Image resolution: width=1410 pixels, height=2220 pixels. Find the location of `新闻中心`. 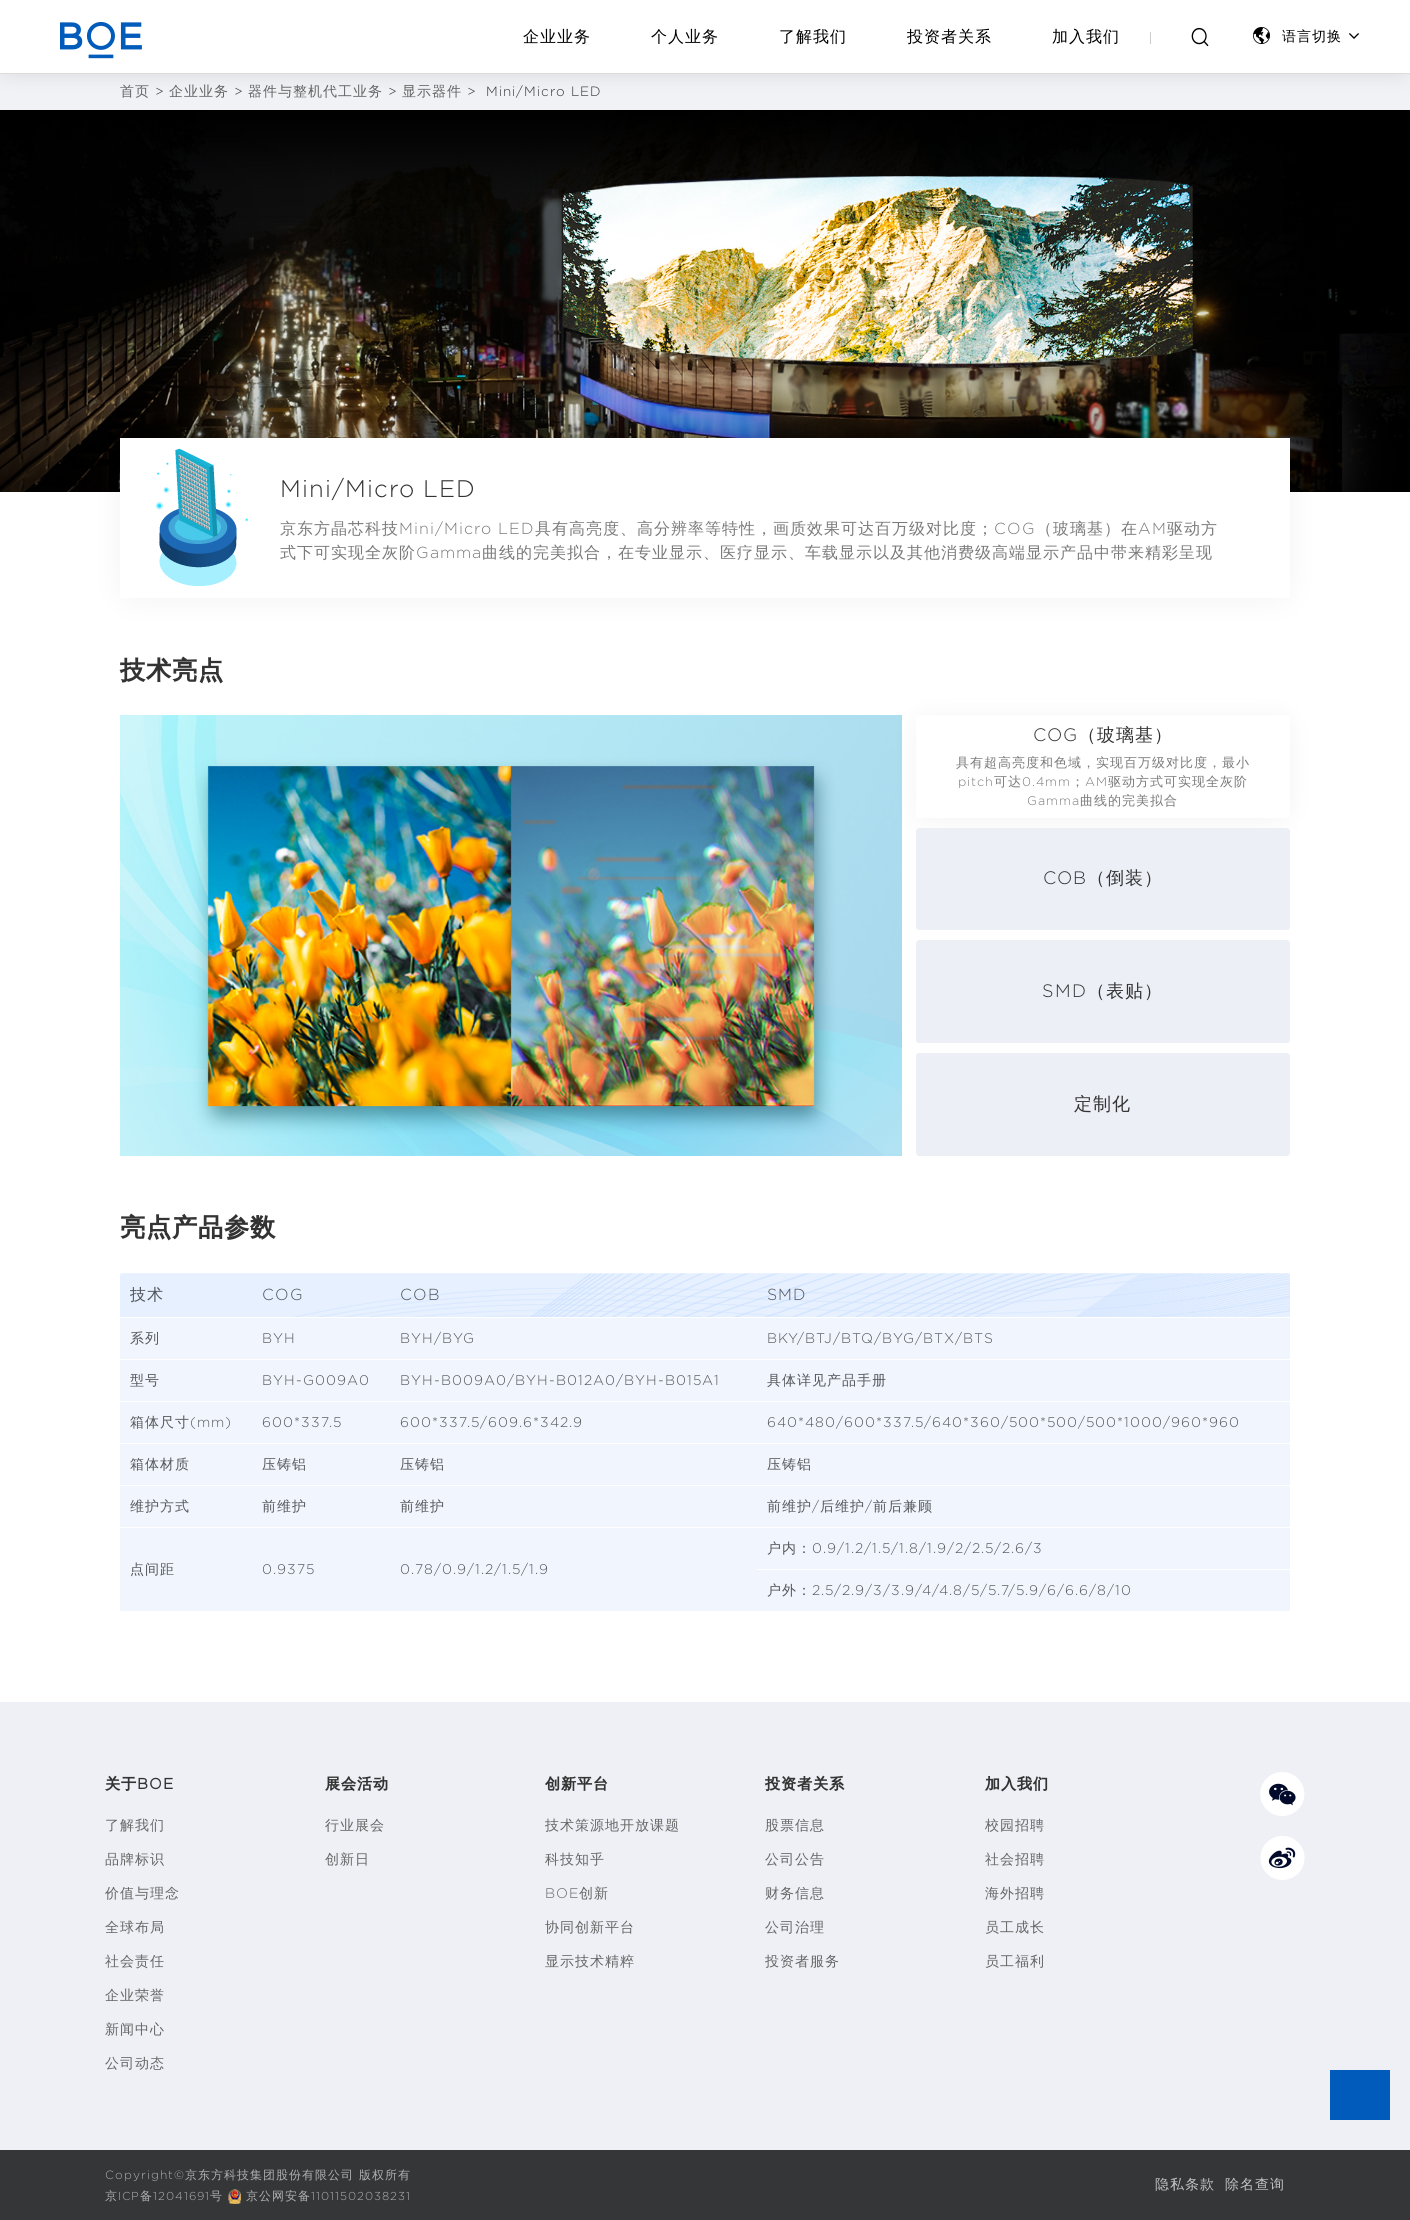

新闻中心 is located at coordinates (135, 2029).